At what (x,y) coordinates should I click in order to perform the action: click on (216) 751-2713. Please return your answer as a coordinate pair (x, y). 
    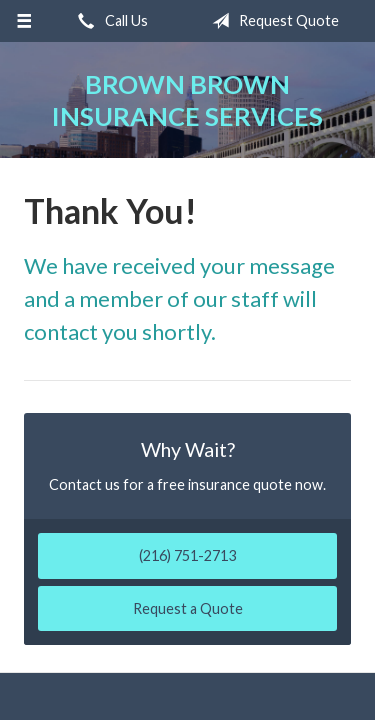
    Looking at the image, I should click on (187, 555).